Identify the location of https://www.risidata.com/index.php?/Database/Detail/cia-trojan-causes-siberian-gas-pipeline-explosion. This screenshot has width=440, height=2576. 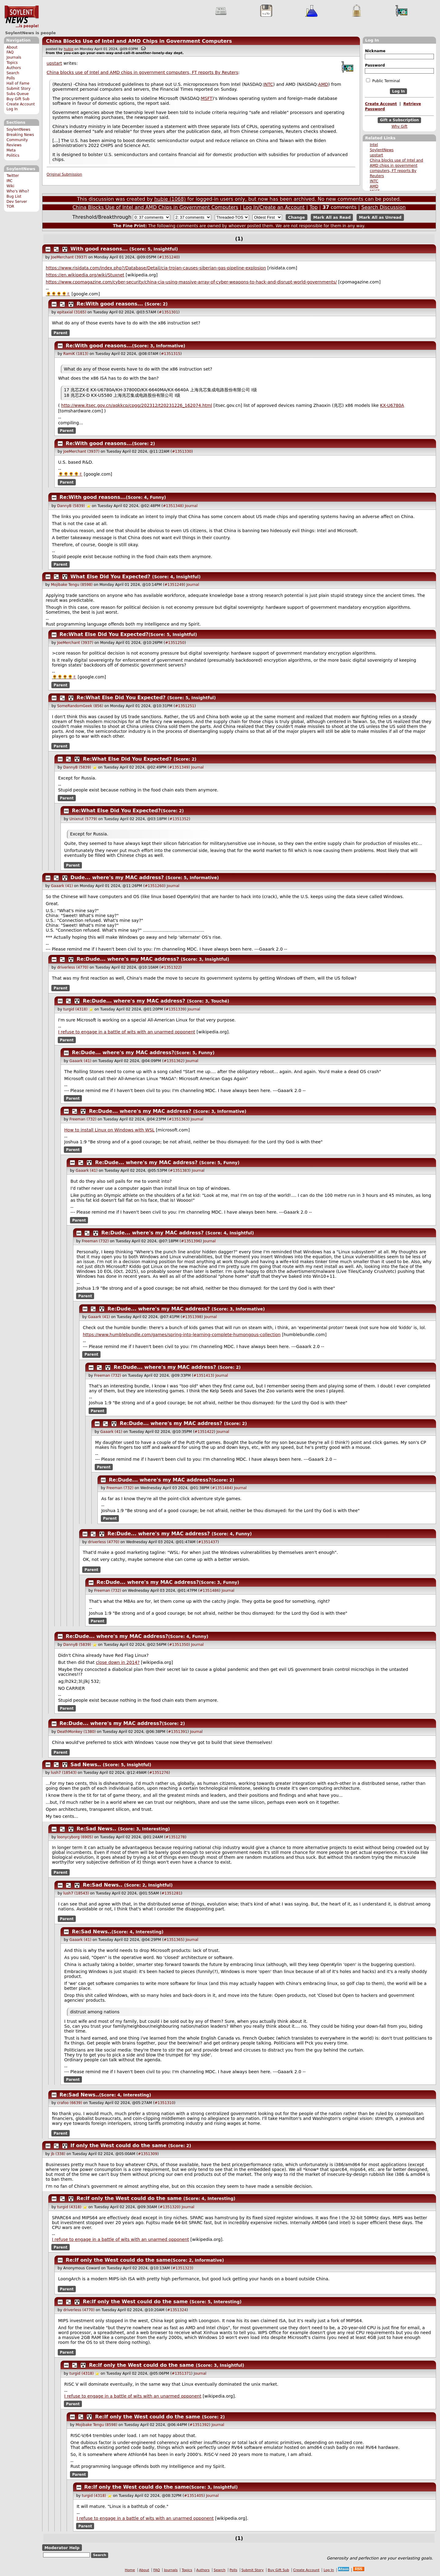
(156, 267).